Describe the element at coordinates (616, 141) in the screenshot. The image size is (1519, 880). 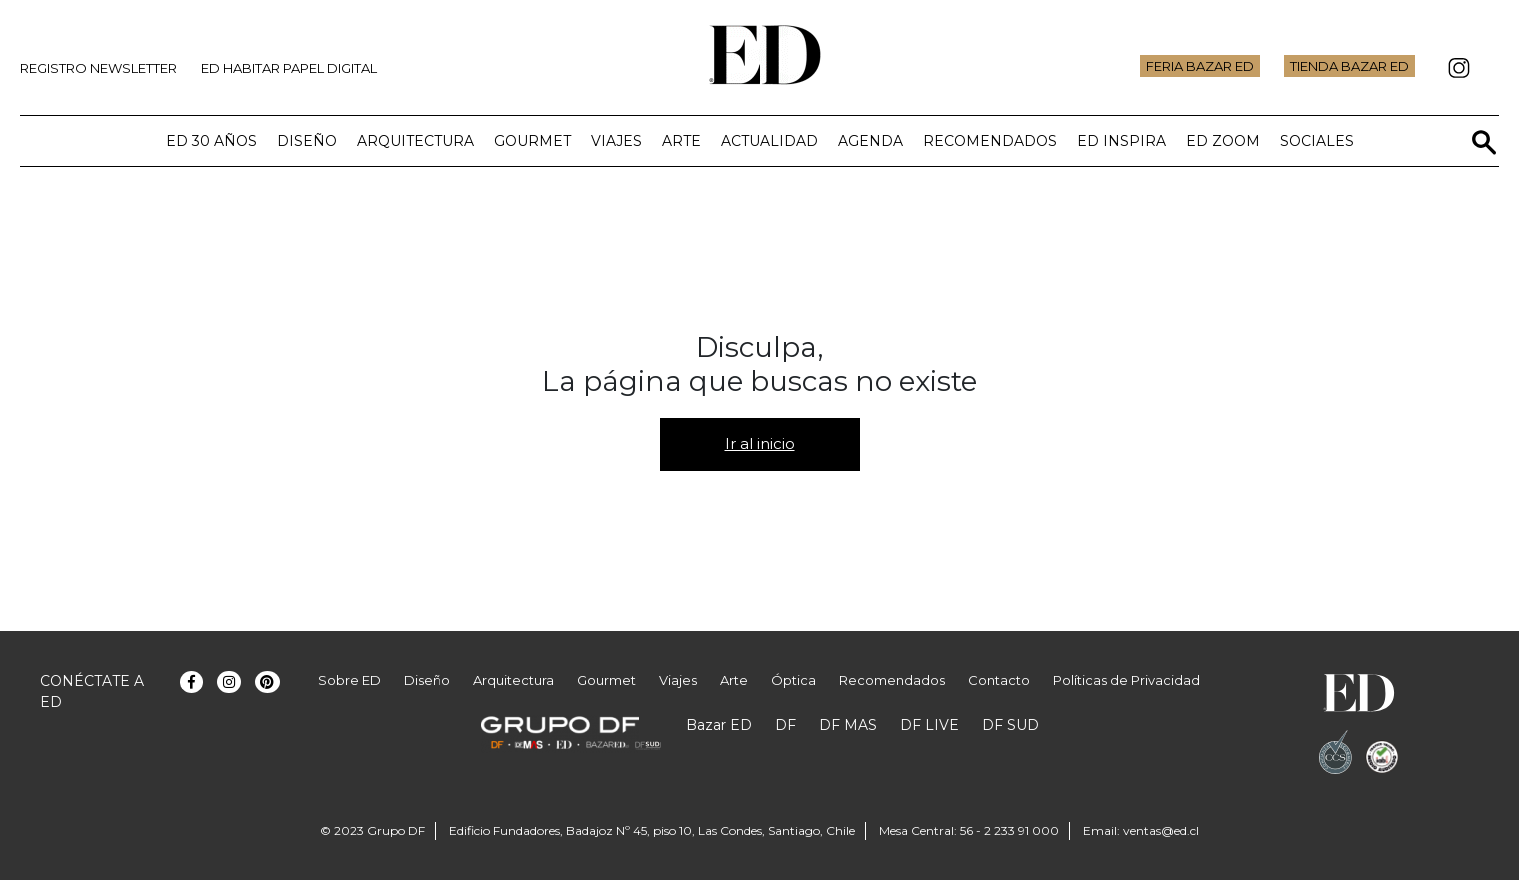
I see `Viajes` at that location.